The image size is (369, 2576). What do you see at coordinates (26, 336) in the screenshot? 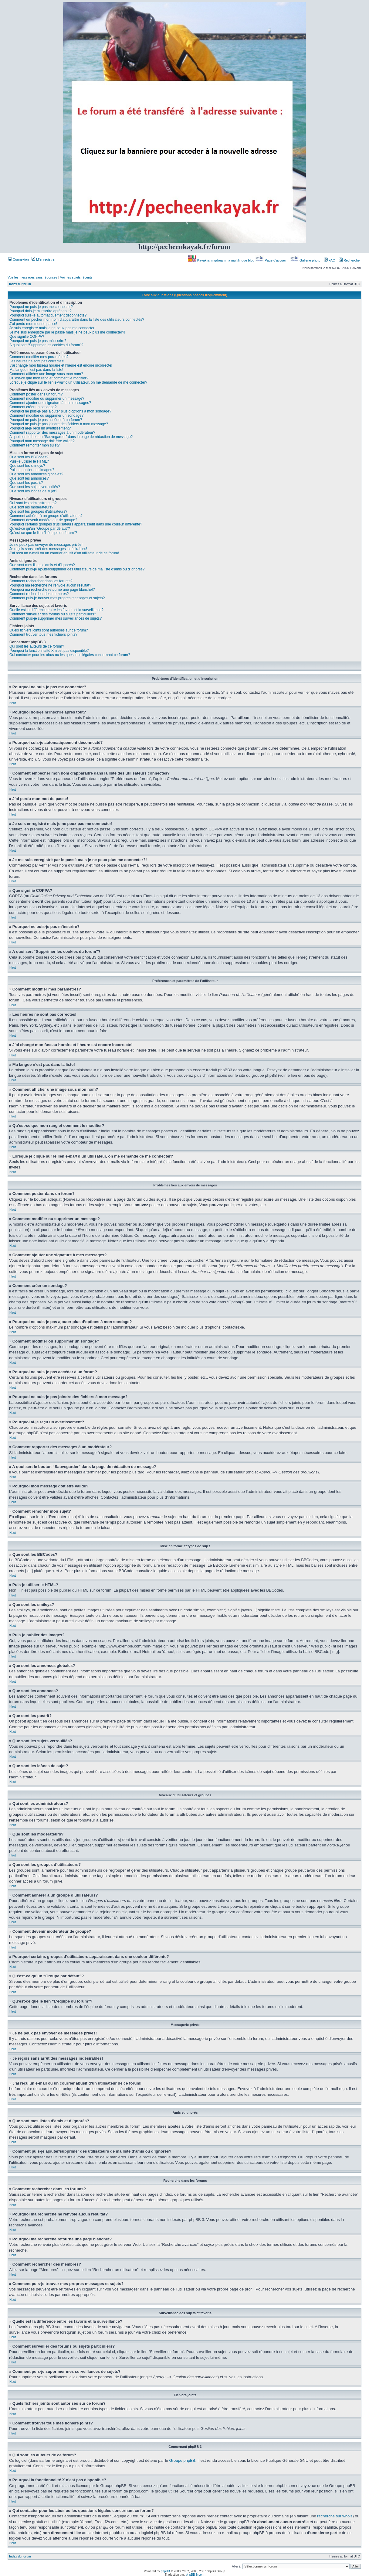
I see `Que signifie COPPA?` at bounding box center [26, 336].